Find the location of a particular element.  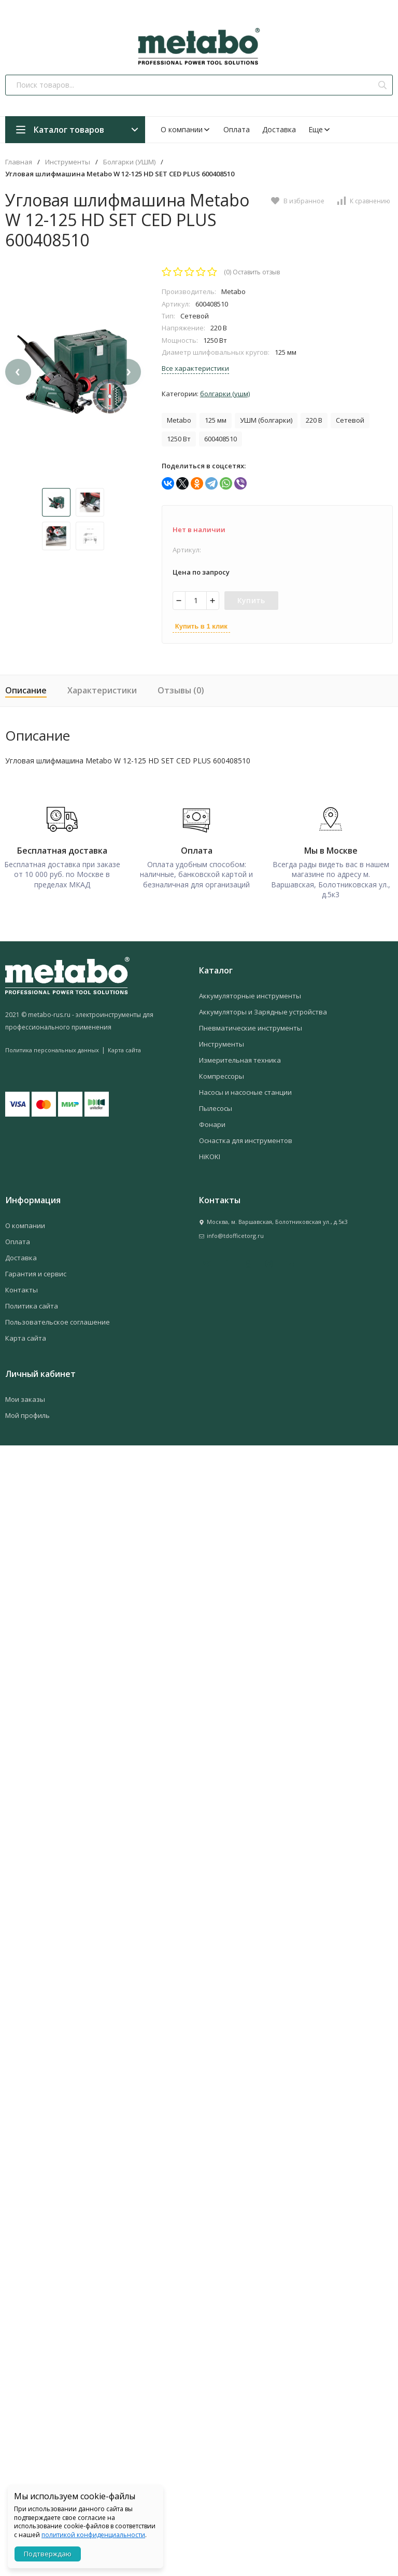

Политика персональных данных is located at coordinates (52, 1045).